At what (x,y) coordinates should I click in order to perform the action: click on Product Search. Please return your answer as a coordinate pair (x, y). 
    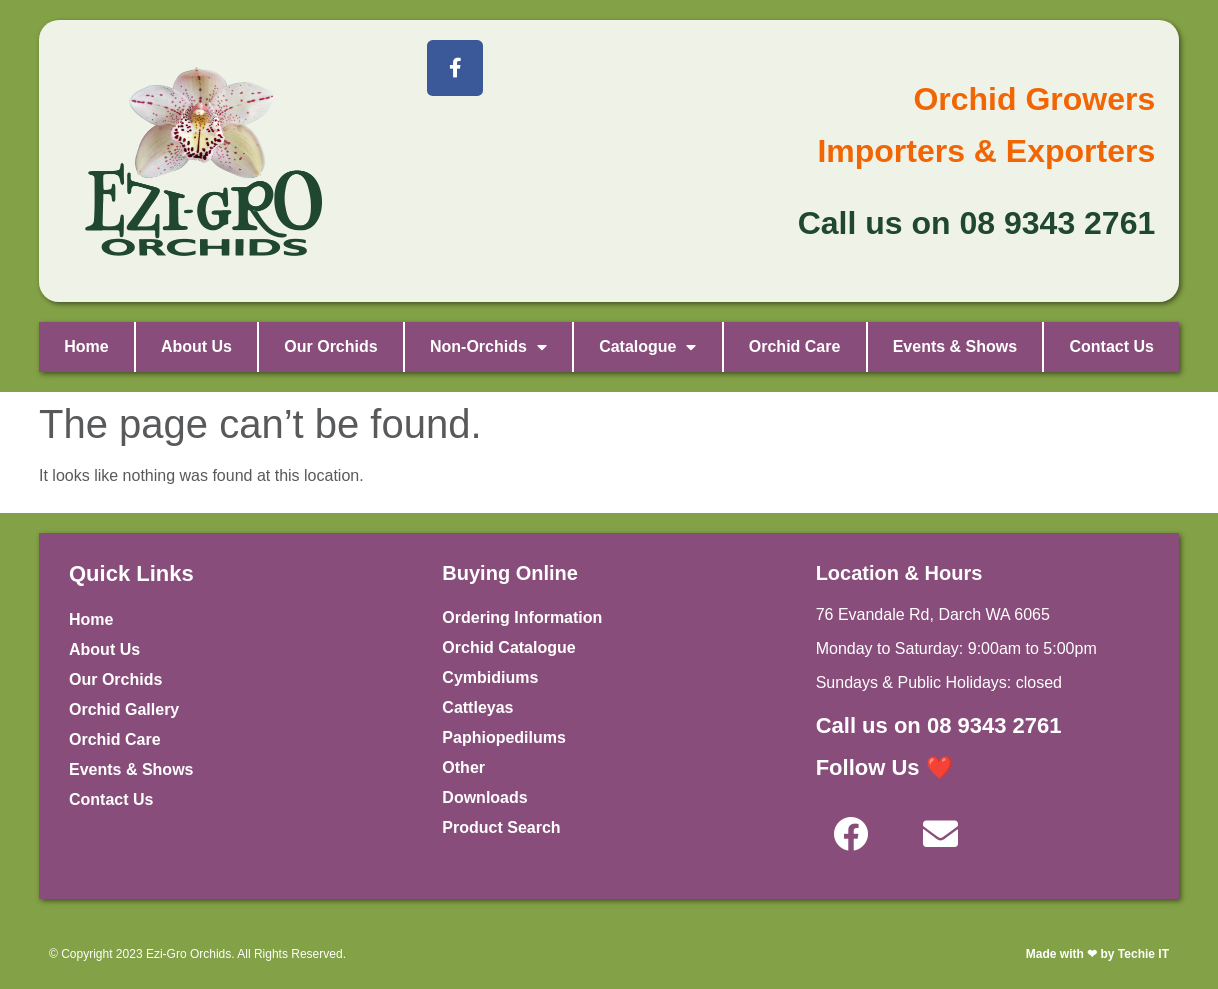
    Looking at the image, I should click on (501, 827).